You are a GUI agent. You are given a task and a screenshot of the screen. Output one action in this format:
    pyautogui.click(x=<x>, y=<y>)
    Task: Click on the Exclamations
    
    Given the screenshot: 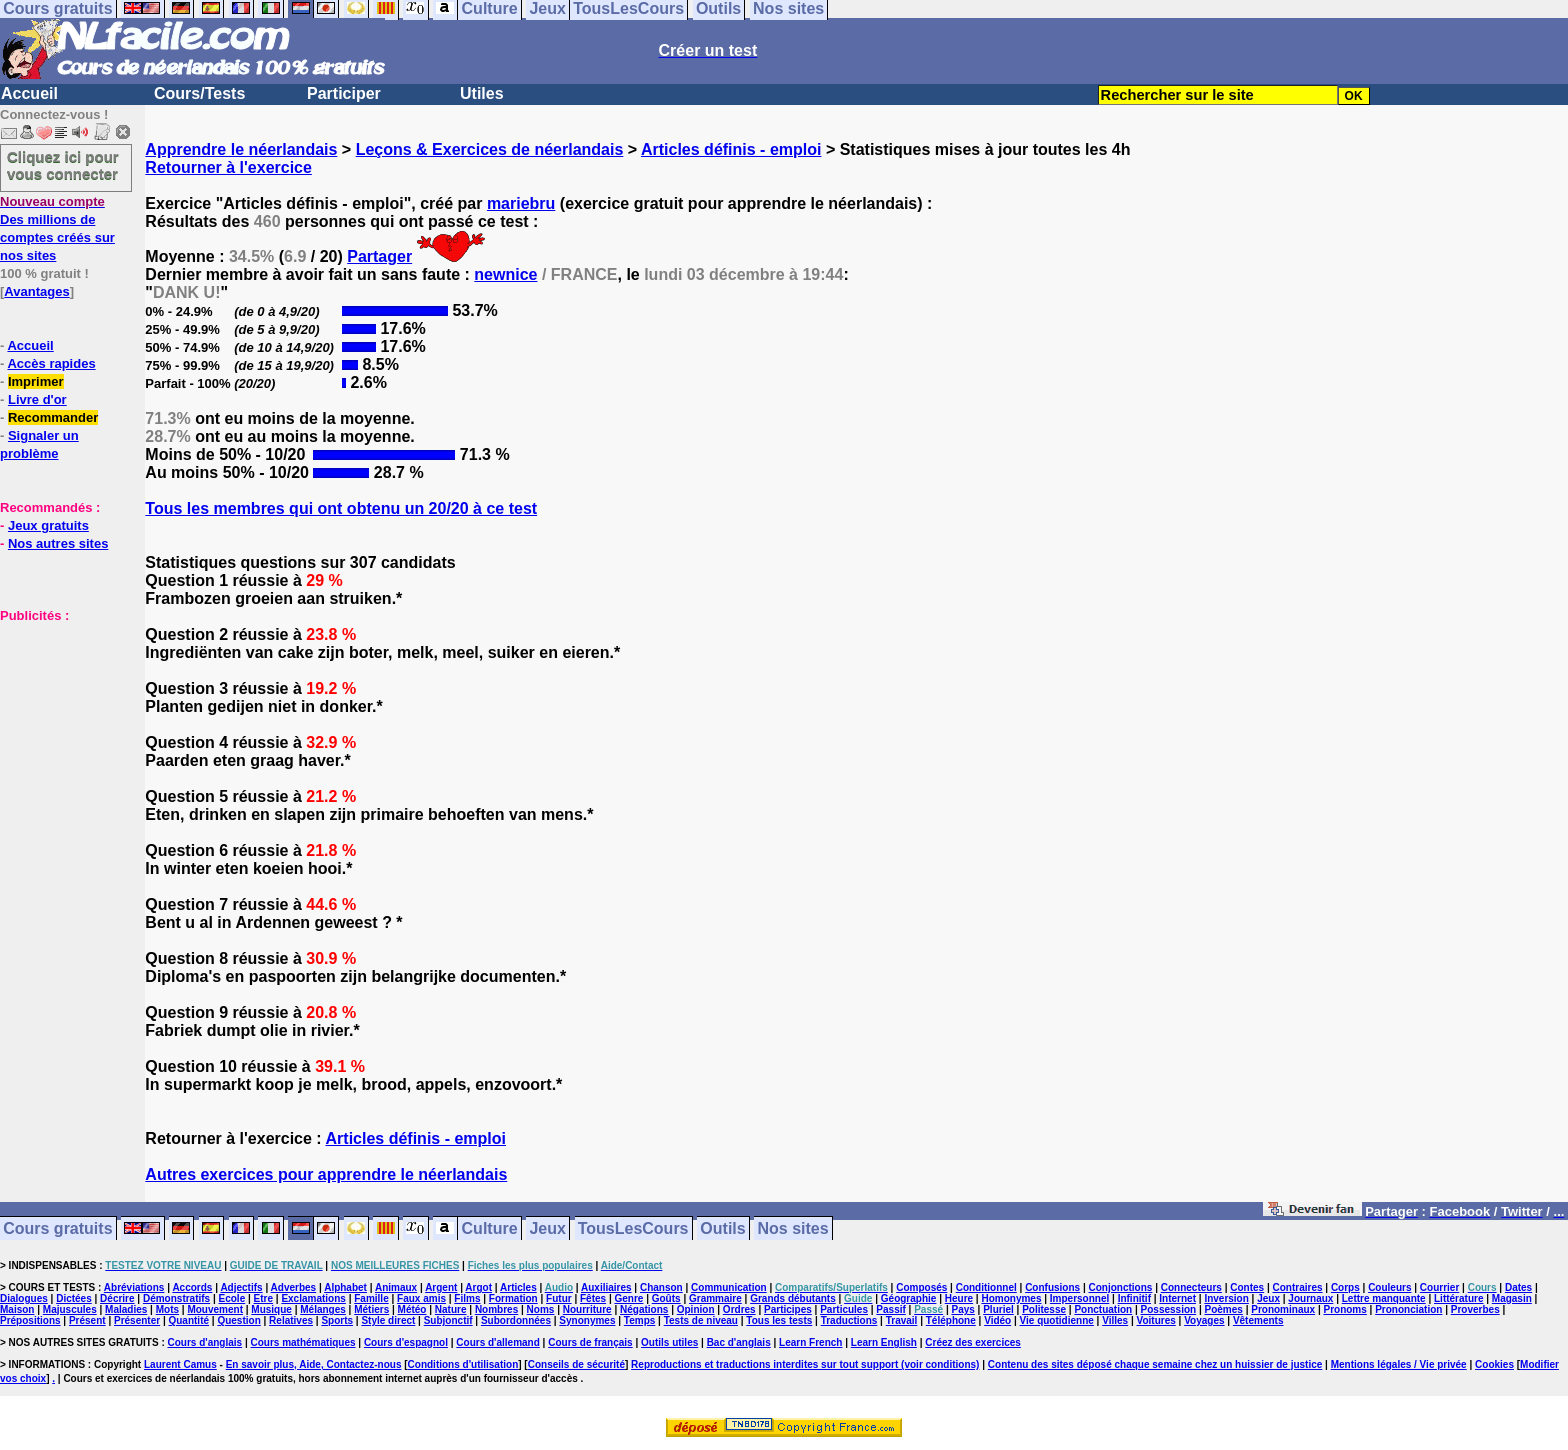 What is the action you would take?
    pyautogui.click(x=313, y=1298)
    